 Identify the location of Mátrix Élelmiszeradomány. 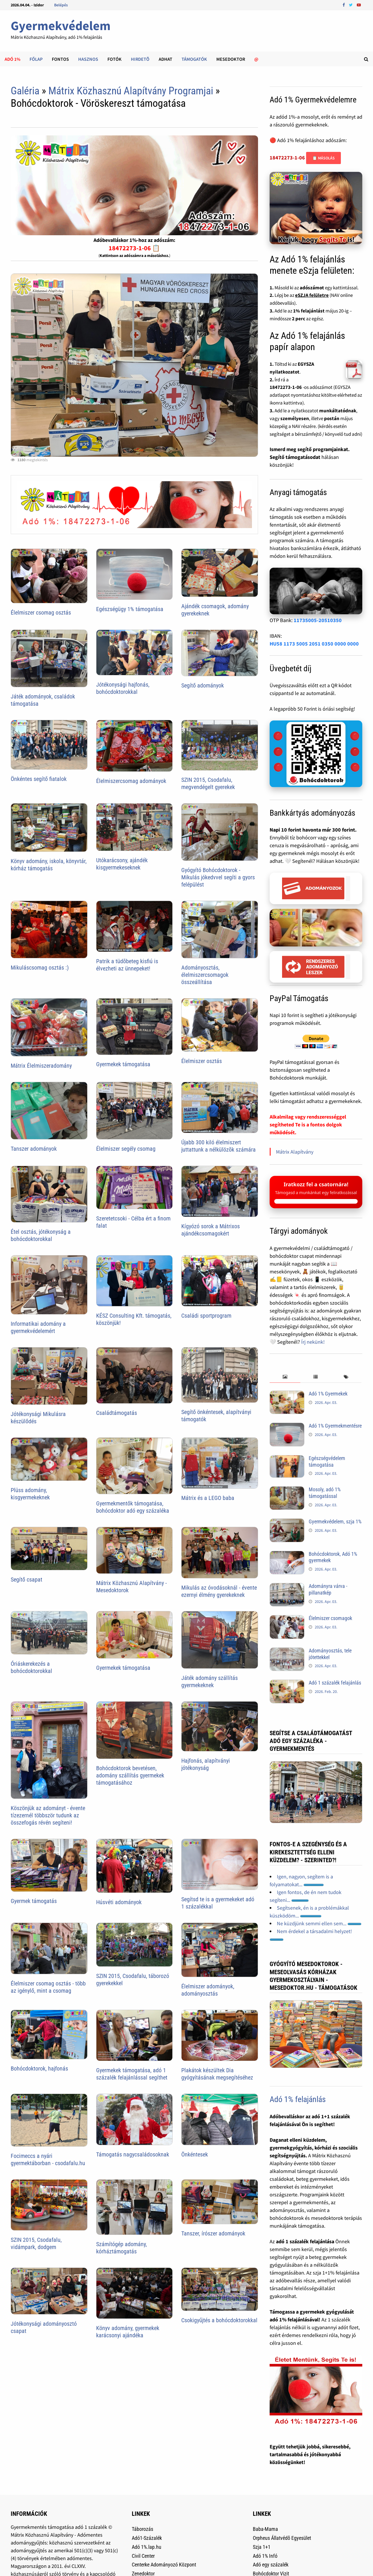
(41, 1065).